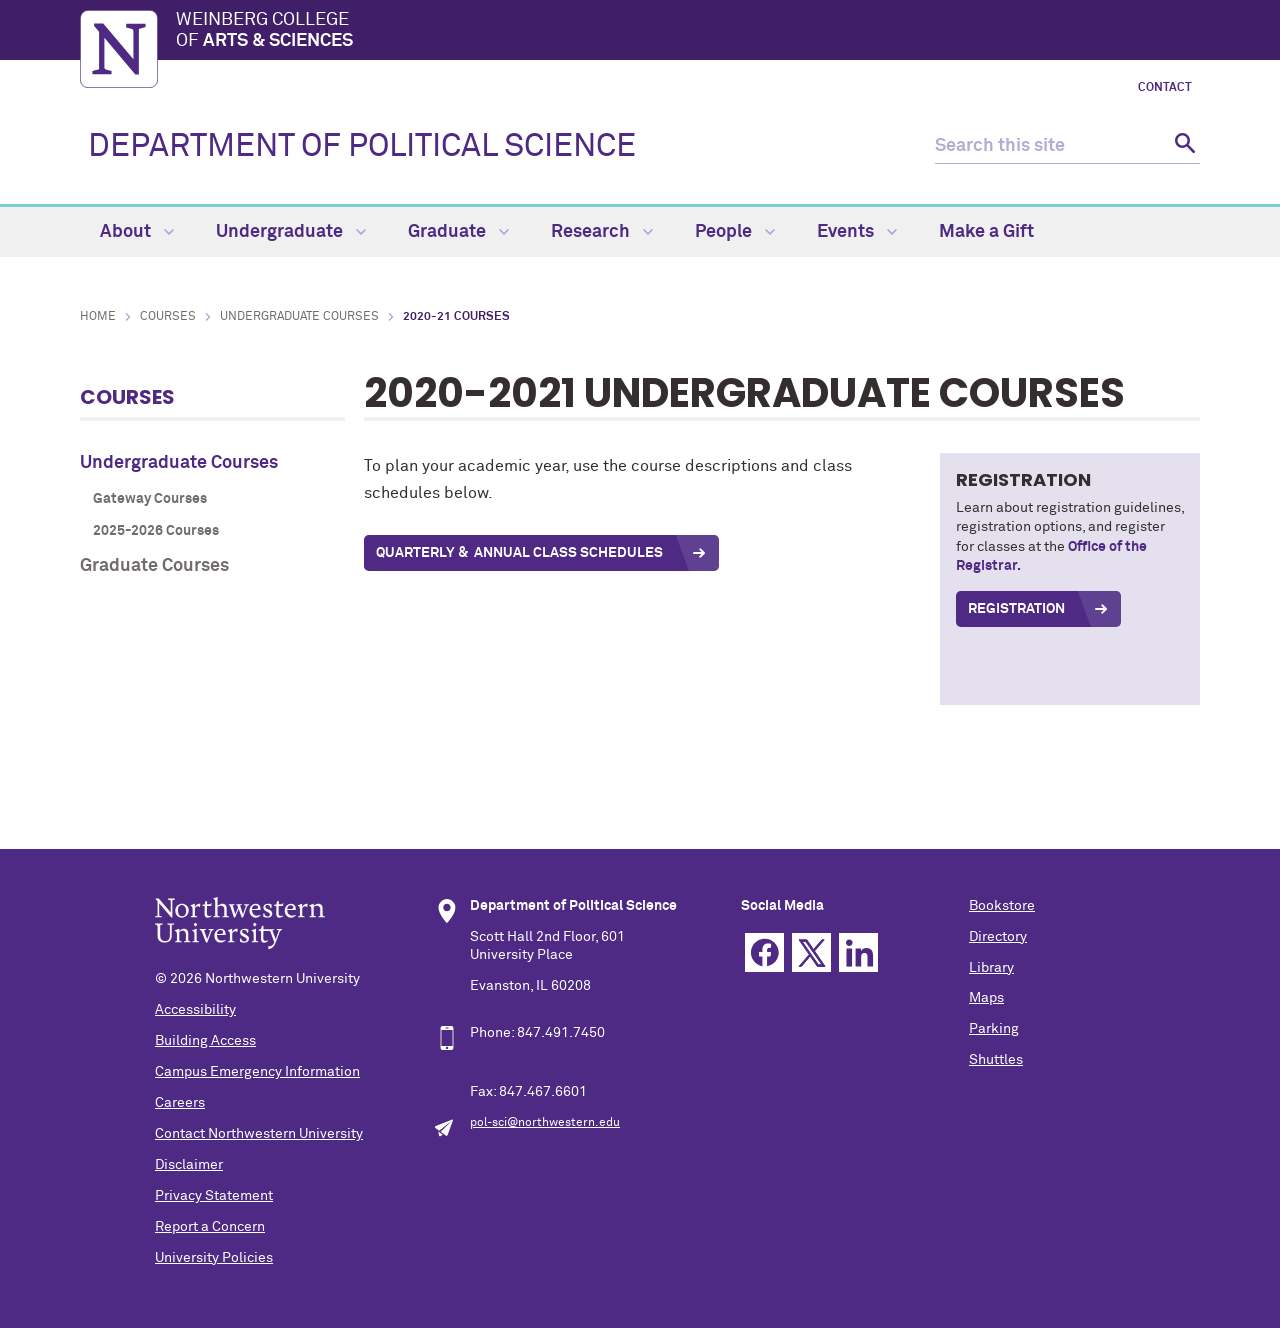 The width and height of the screenshot is (1280, 1328). What do you see at coordinates (257, 1072) in the screenshot?
I see `Campus Emergency Information` at bounding box center [257, 1072].